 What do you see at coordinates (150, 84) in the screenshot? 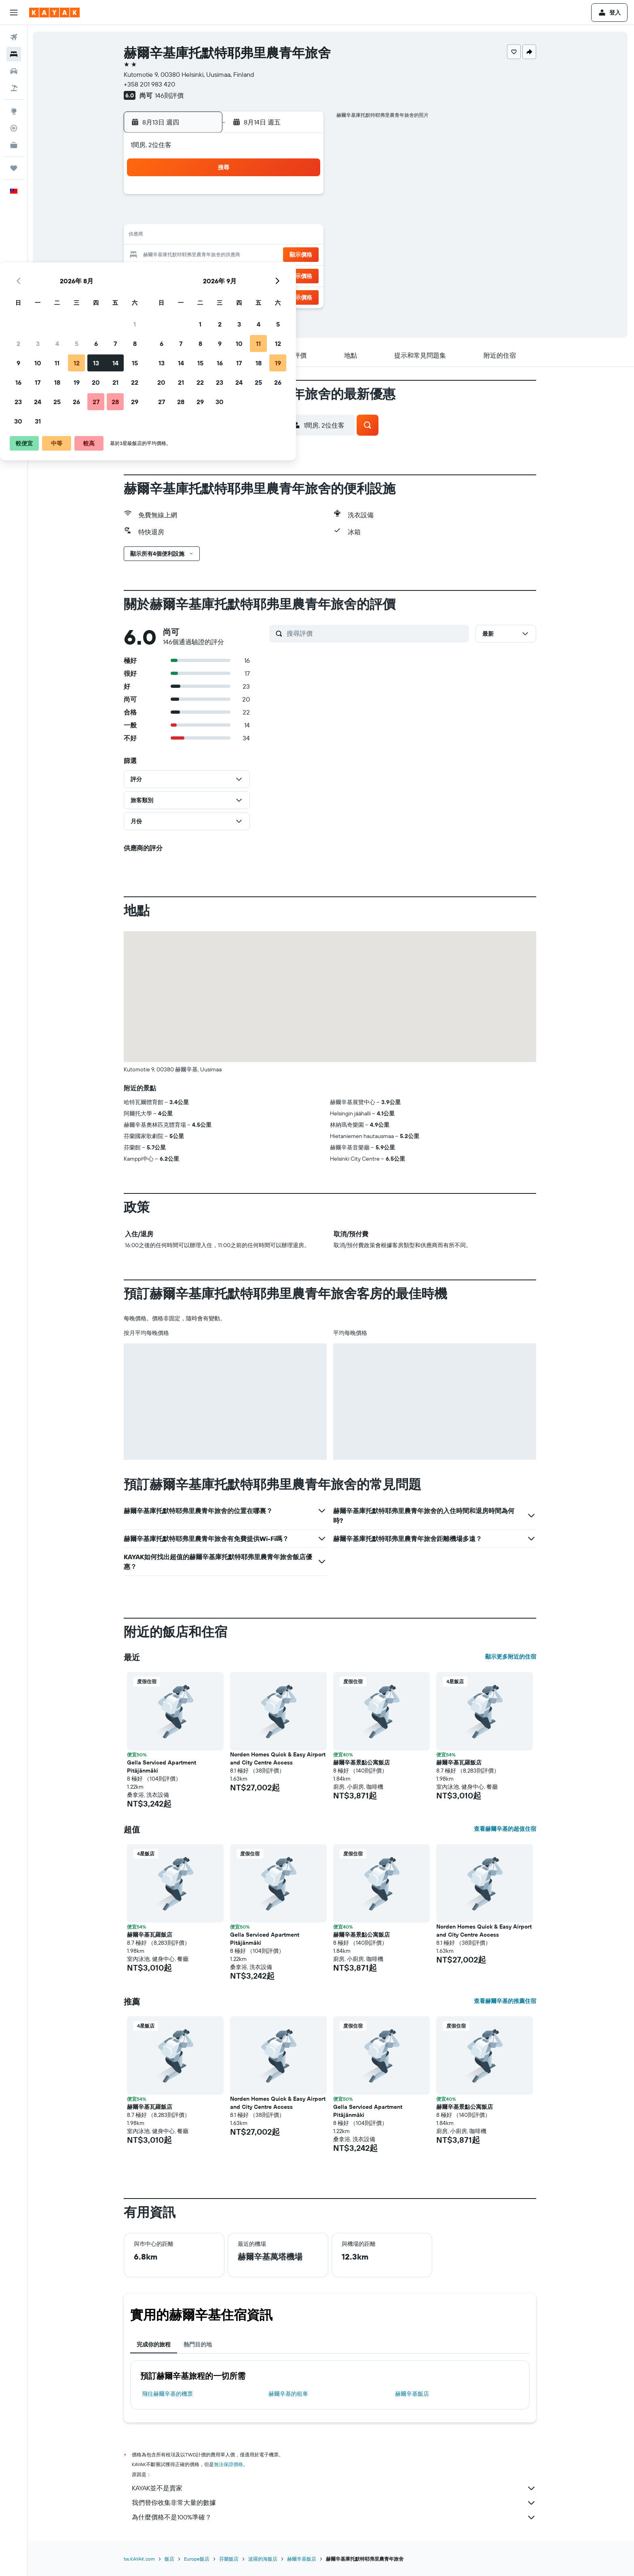
I see `+358 201 983 420` at bounding box center [150, 84].